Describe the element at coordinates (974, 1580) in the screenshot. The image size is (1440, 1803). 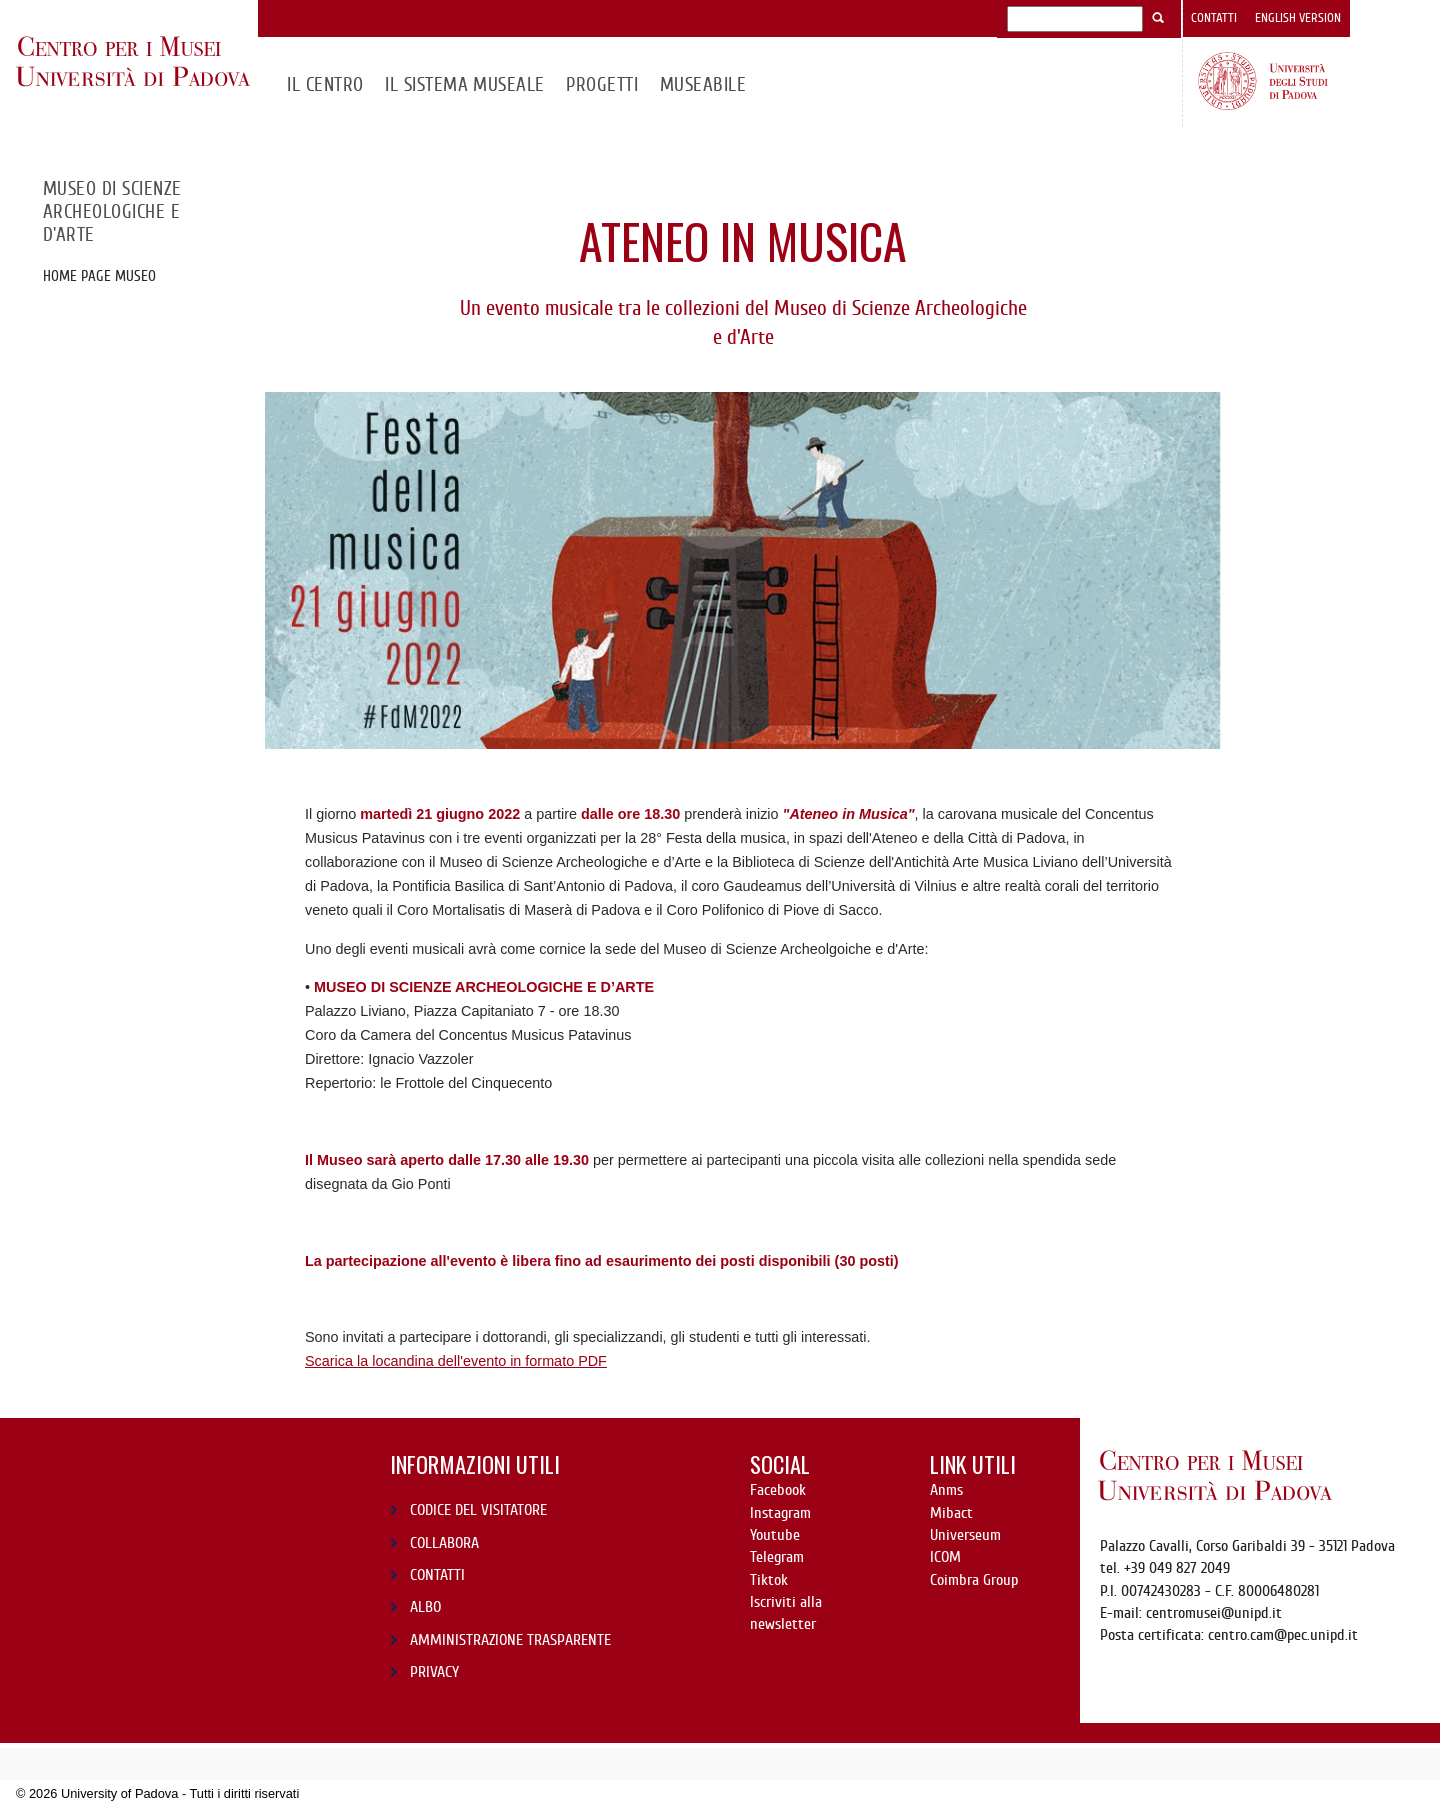
I see `Coimbra Group` at that location.